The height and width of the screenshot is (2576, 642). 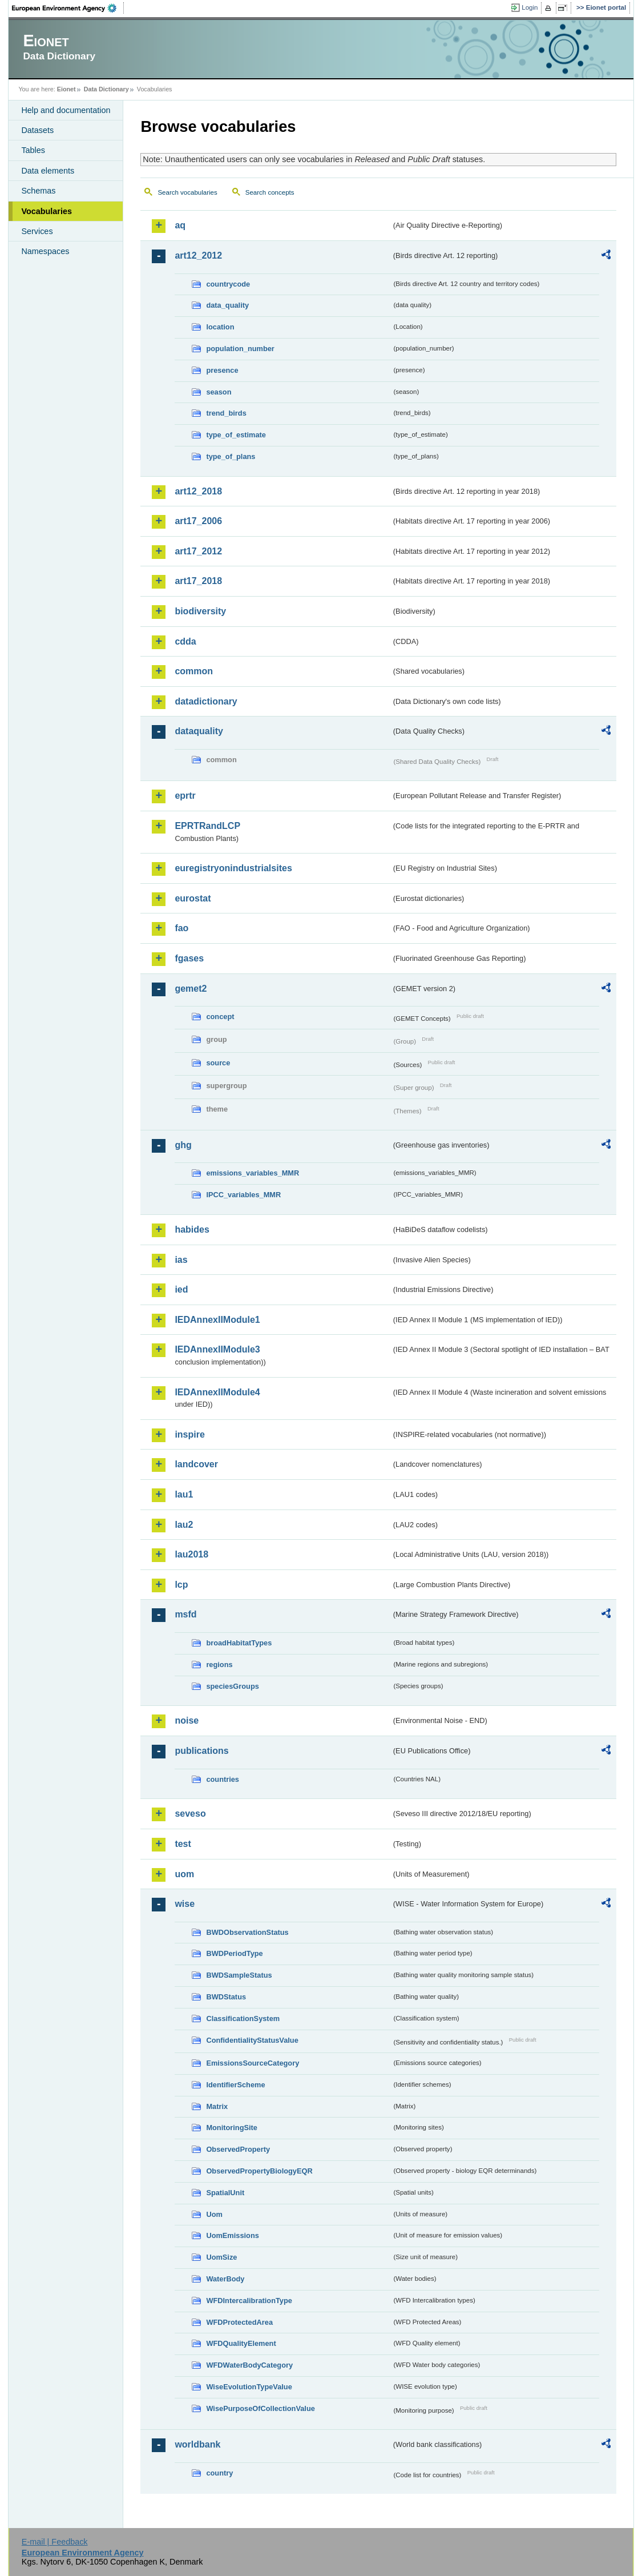 I want to click on gemet2, so click(x=191, y=988).